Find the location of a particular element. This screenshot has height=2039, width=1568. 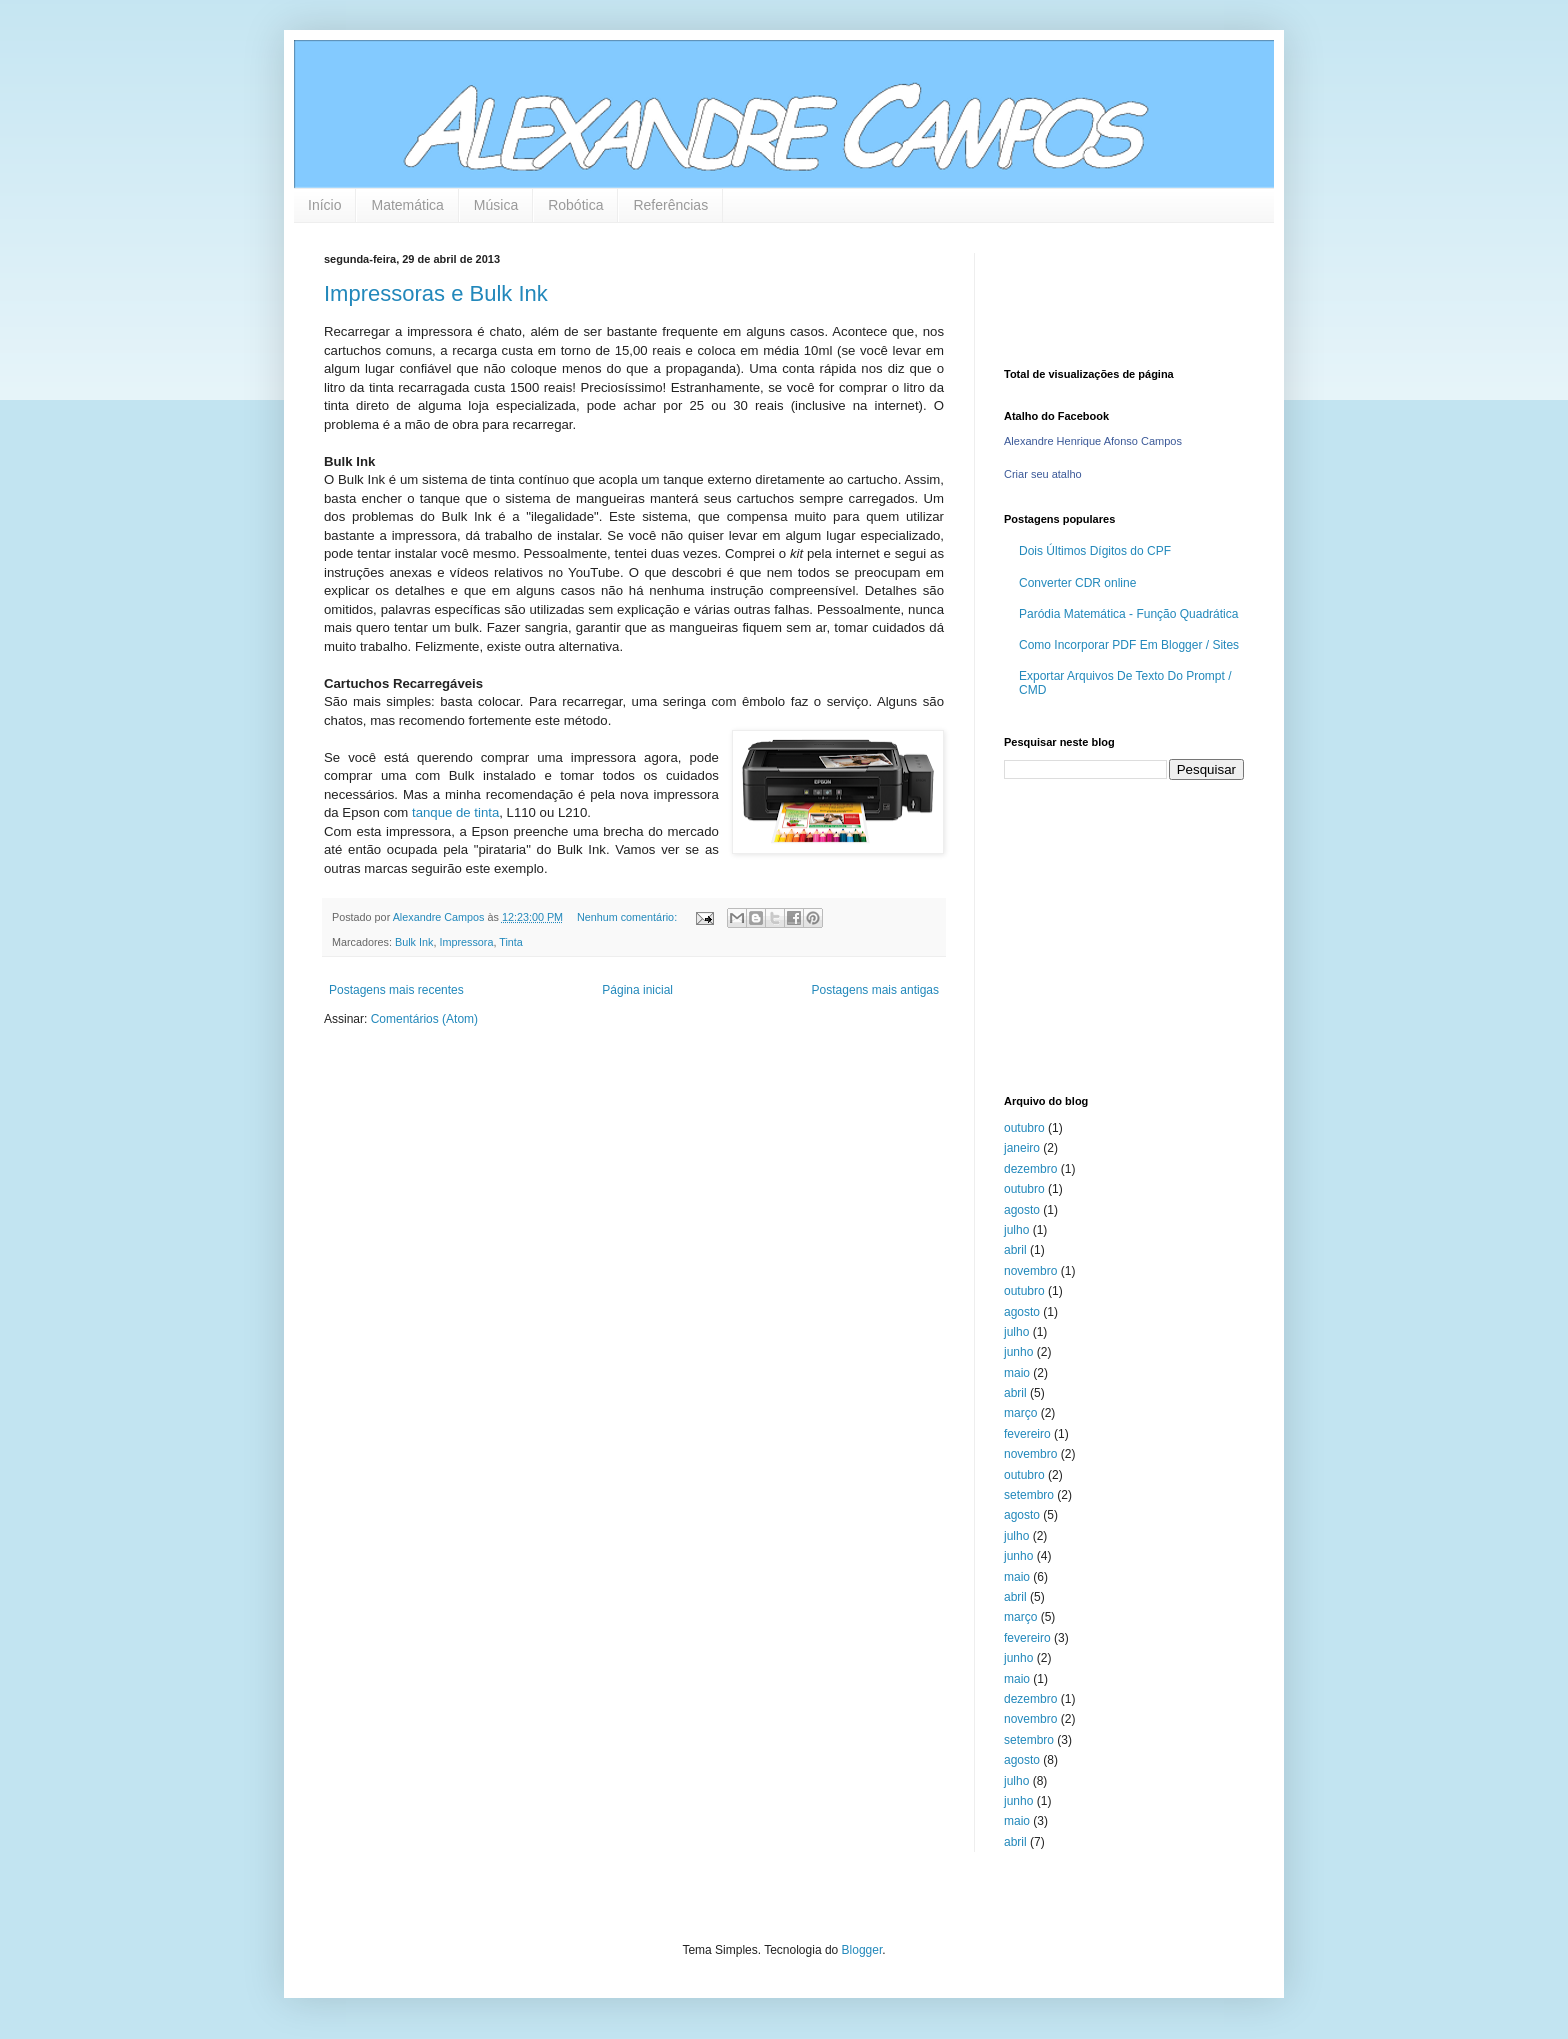

Postagens mais antigas is located at coordinates (875, 990).